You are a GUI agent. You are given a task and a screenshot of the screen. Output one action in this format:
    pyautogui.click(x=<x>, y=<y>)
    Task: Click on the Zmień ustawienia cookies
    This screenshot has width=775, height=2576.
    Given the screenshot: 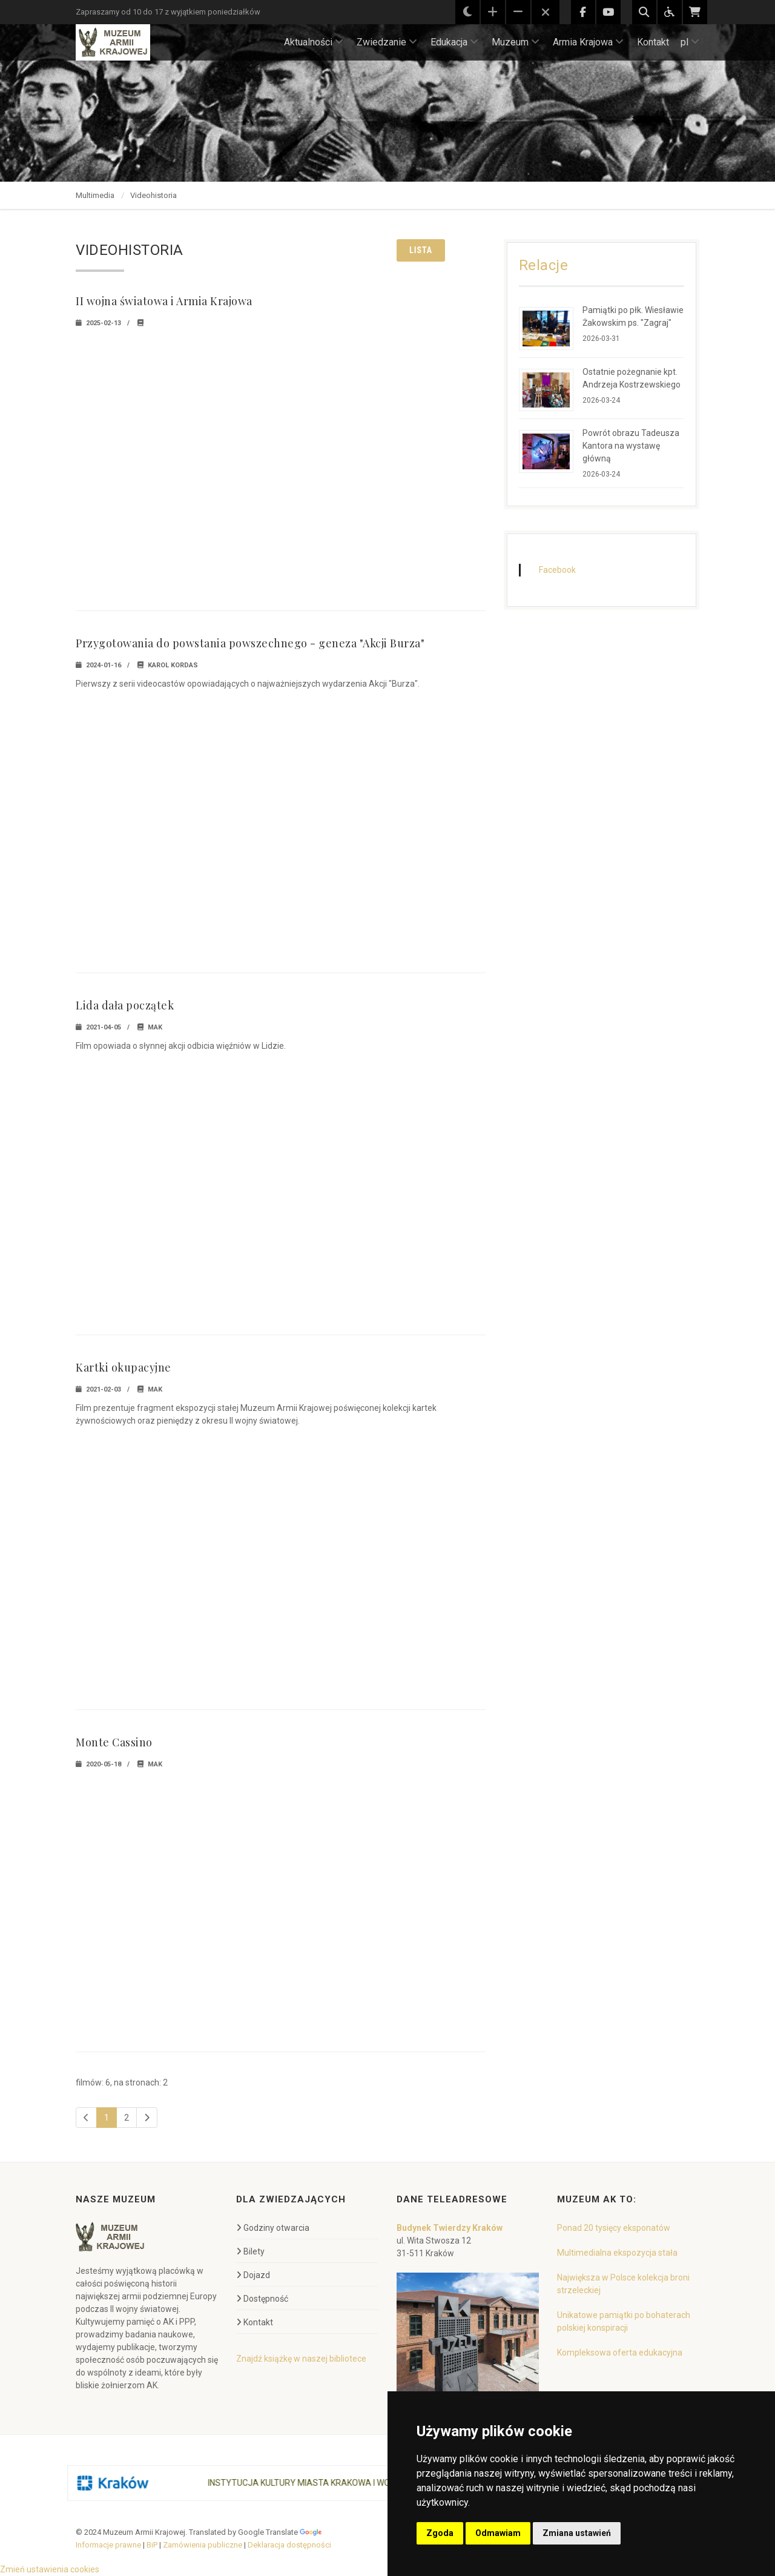 What is the action you would take?
    pyautogui.click(x=49, y=2569)
    